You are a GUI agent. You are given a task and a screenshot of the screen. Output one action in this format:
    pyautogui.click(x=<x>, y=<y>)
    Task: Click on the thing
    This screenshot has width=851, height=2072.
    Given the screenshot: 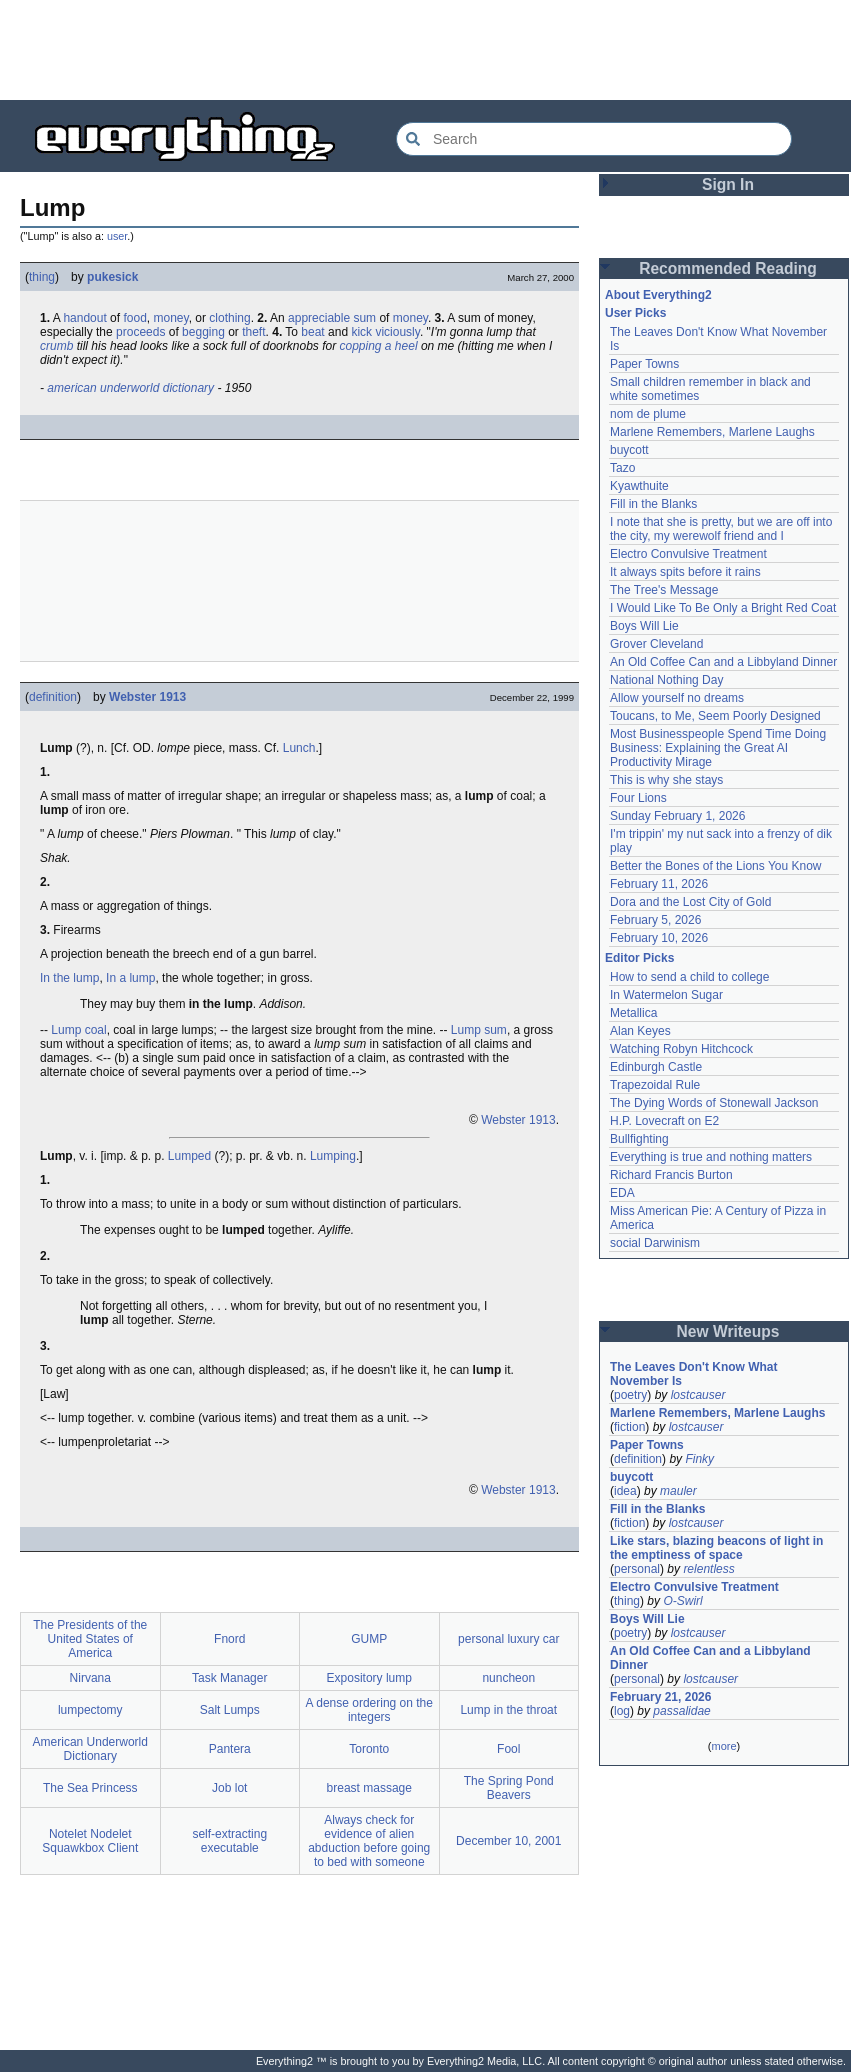 What is the action you would take?
    pyautogui.click(x=42, y=277)
    